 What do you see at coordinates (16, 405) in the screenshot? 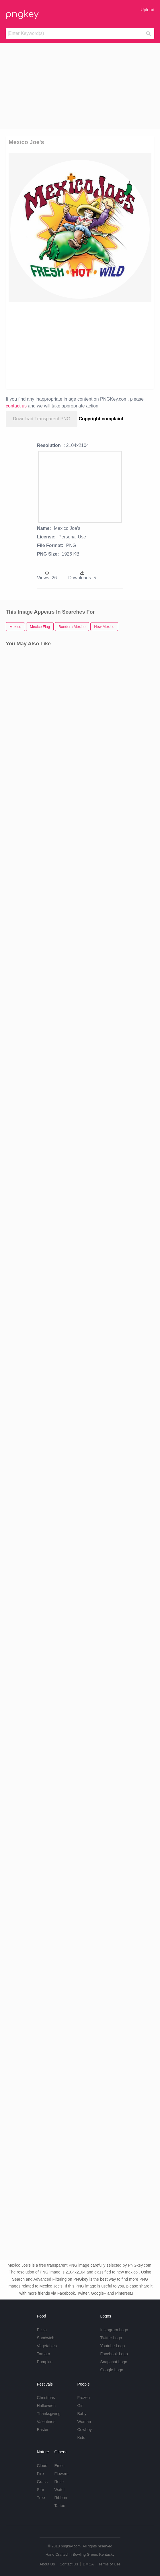
I see `contact us` at bounding box center [16, 405].